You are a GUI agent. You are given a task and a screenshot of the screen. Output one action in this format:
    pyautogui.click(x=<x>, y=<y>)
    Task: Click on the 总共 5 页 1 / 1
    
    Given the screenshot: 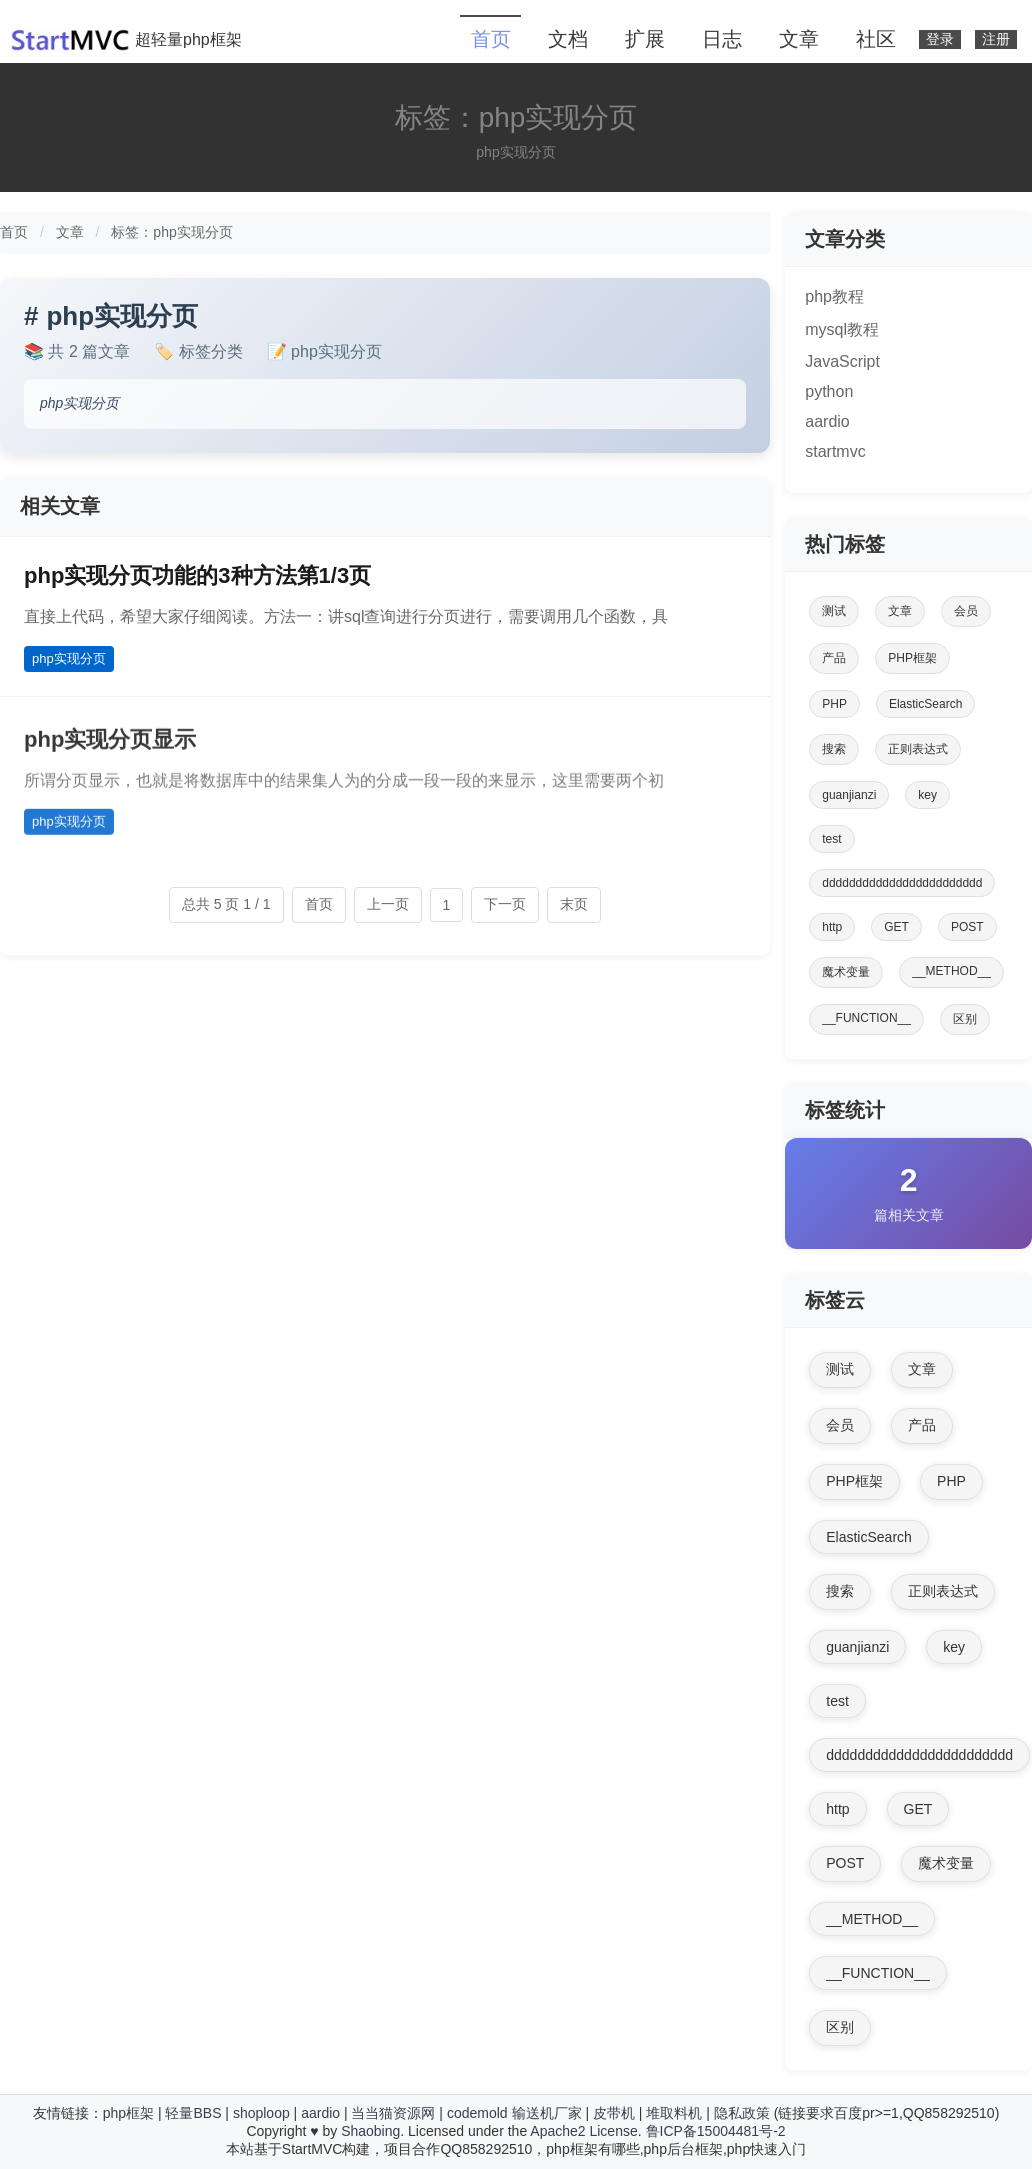 What is the action you would take?
    pyautogui.click(x=226, y=904)
    